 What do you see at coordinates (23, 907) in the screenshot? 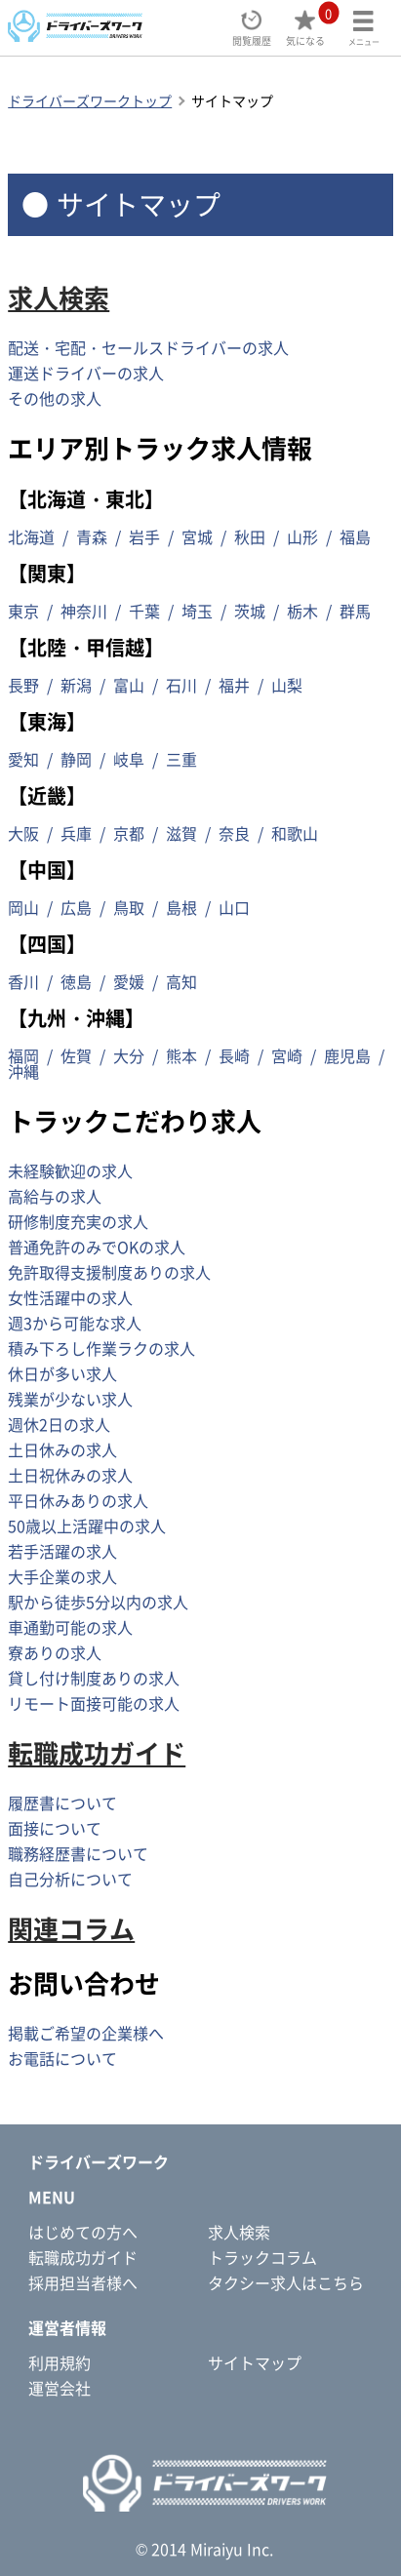
I see `岡山` at bounding box center [23, 907].